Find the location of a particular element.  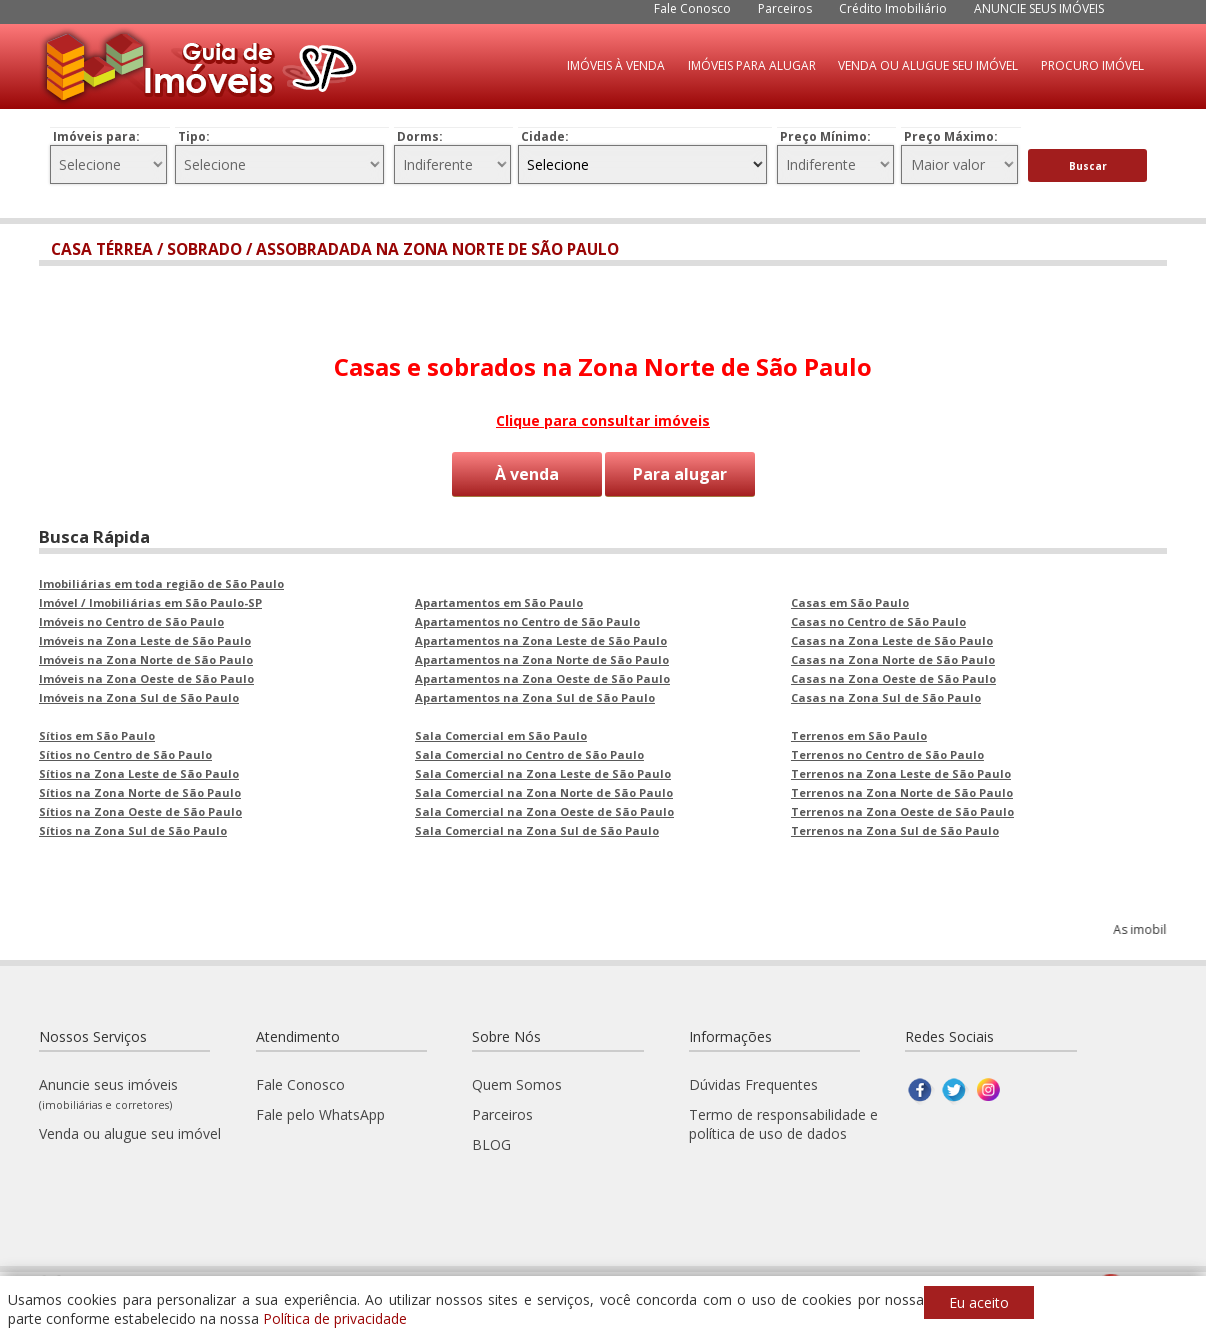

Crédito Imobiliário is located at coordinates (893, 8).